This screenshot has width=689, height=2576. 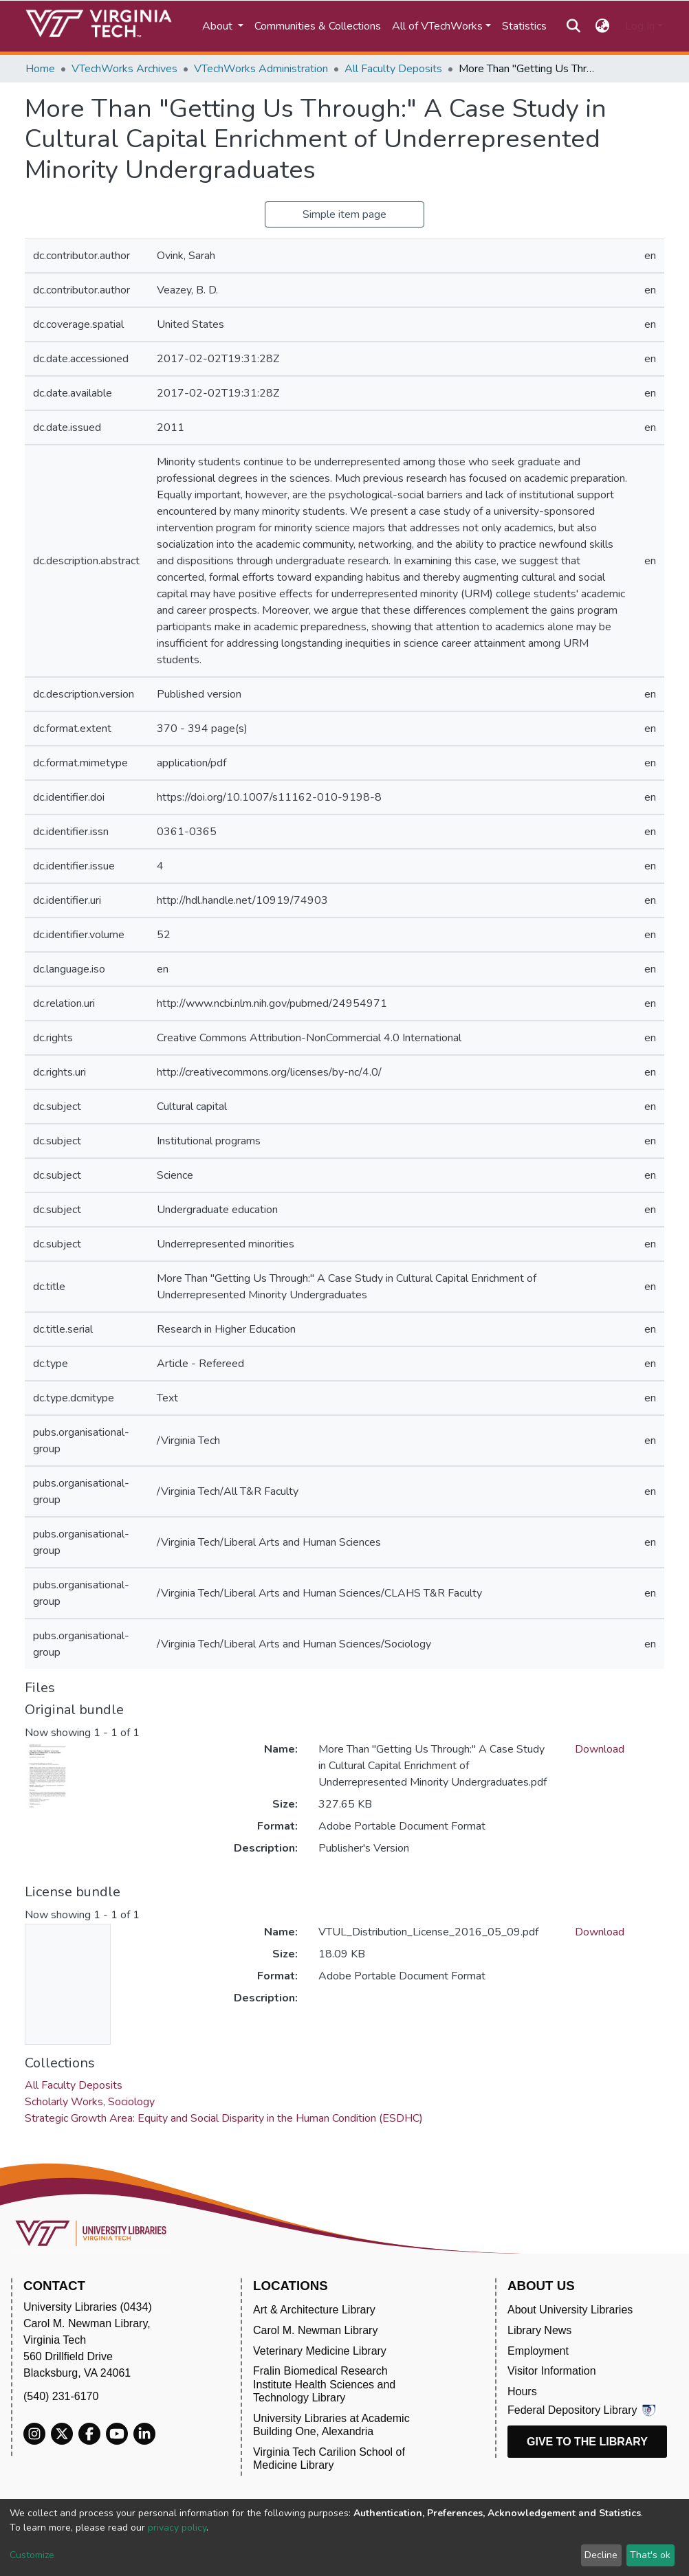 I want to click on Customize, so click(x=32, y=2555).